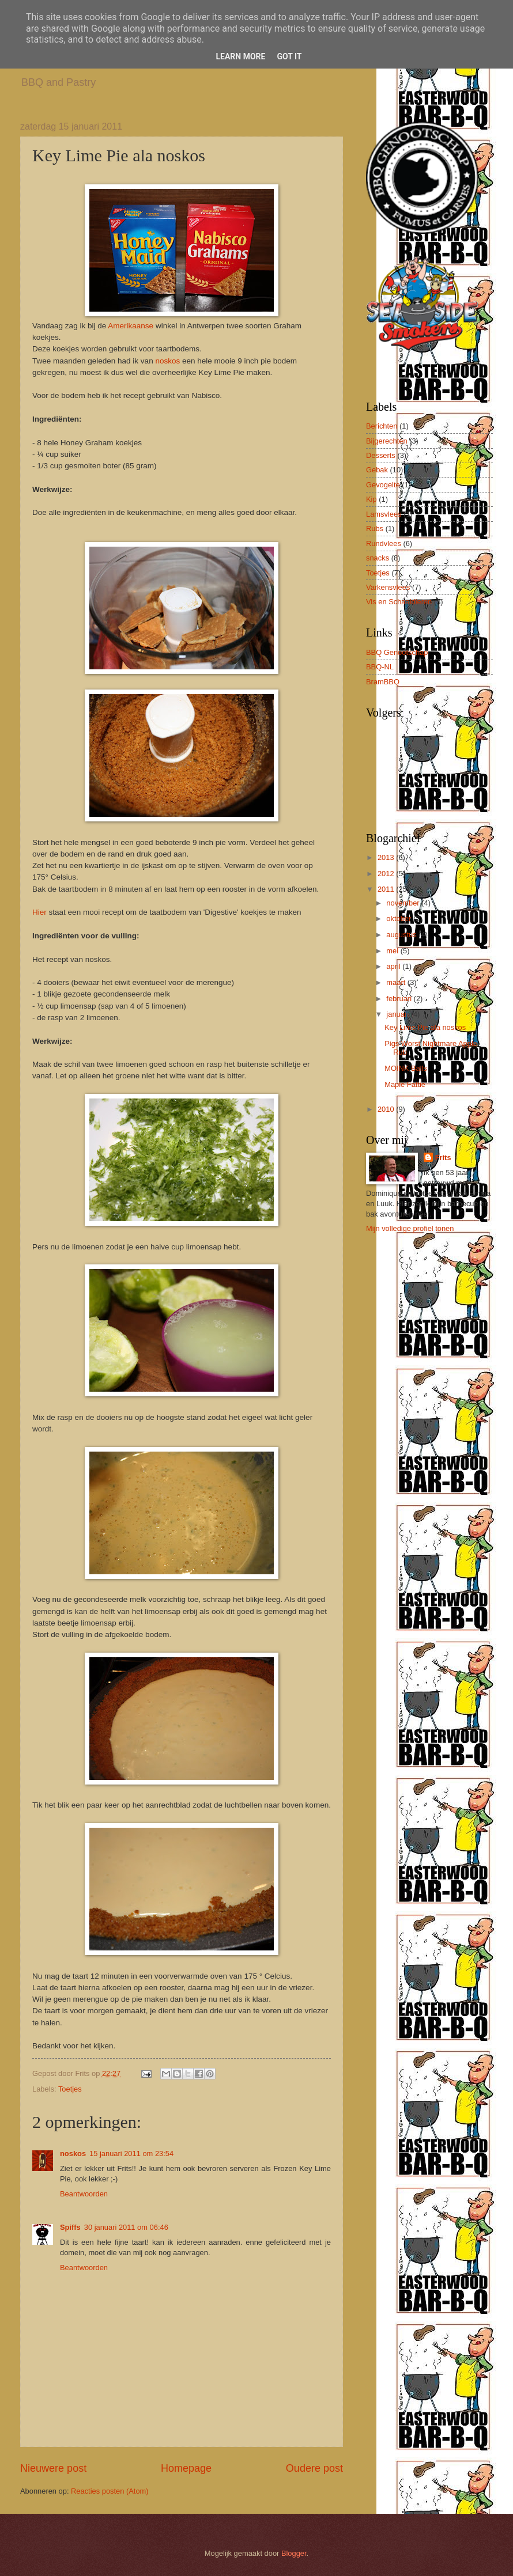 The width and height of the screenshot is (513, 2576). I want to click on Vis en Schaaldieren, so click(399, 601).